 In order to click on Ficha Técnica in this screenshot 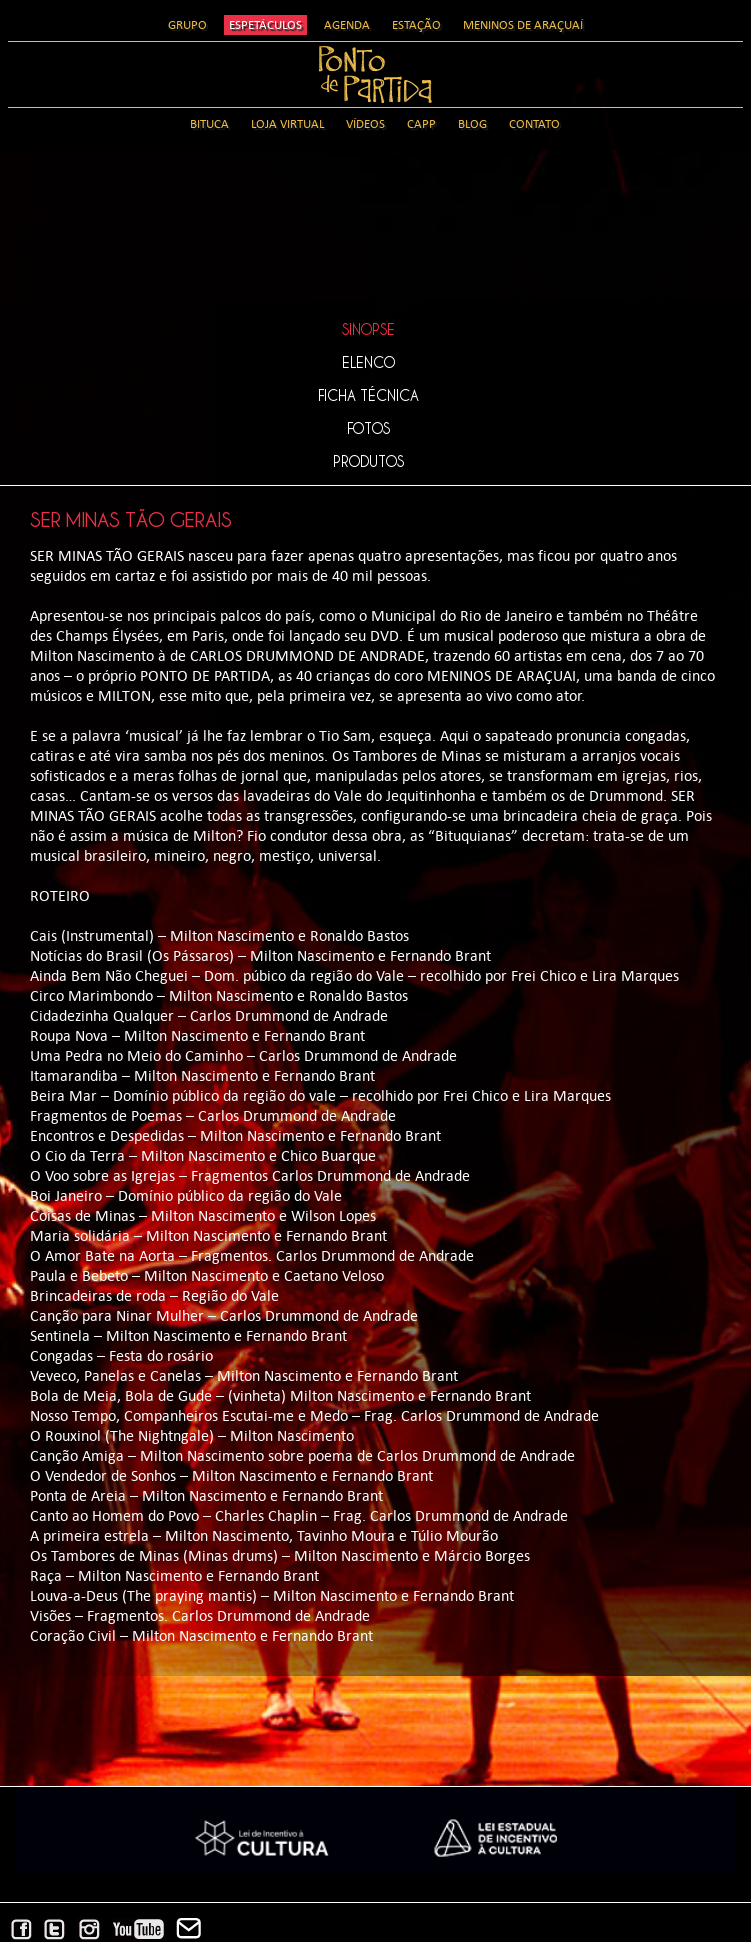, I will do `click(368, 395)`.